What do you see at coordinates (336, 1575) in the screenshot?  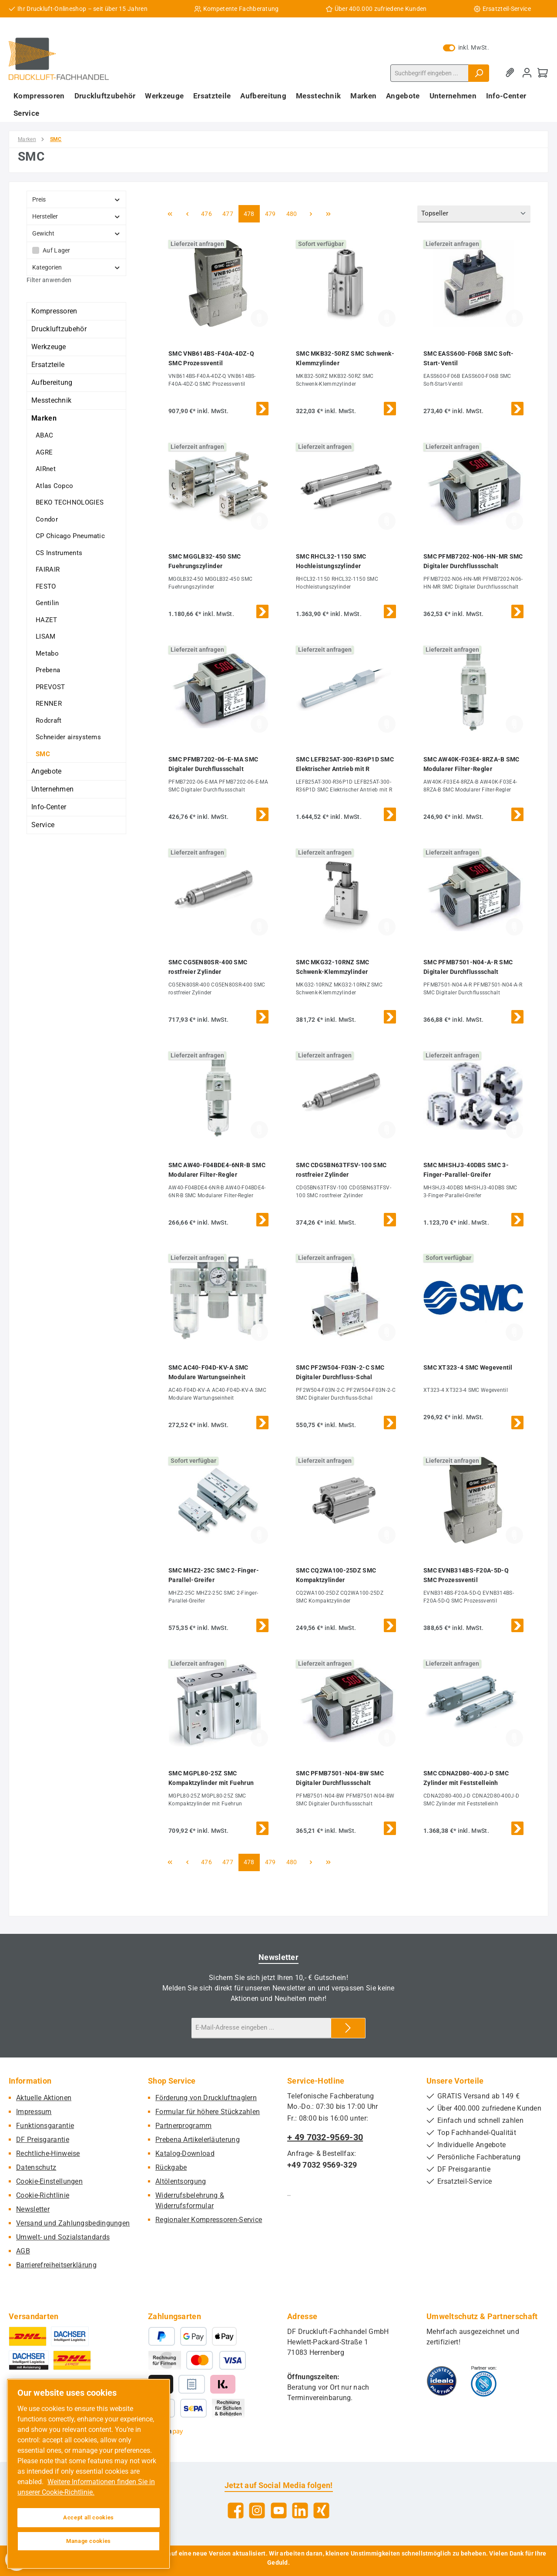 I see `SMC CQ2WA100-25DZ SMC Kompaktzylinder` at bounding box center [336, 1575].